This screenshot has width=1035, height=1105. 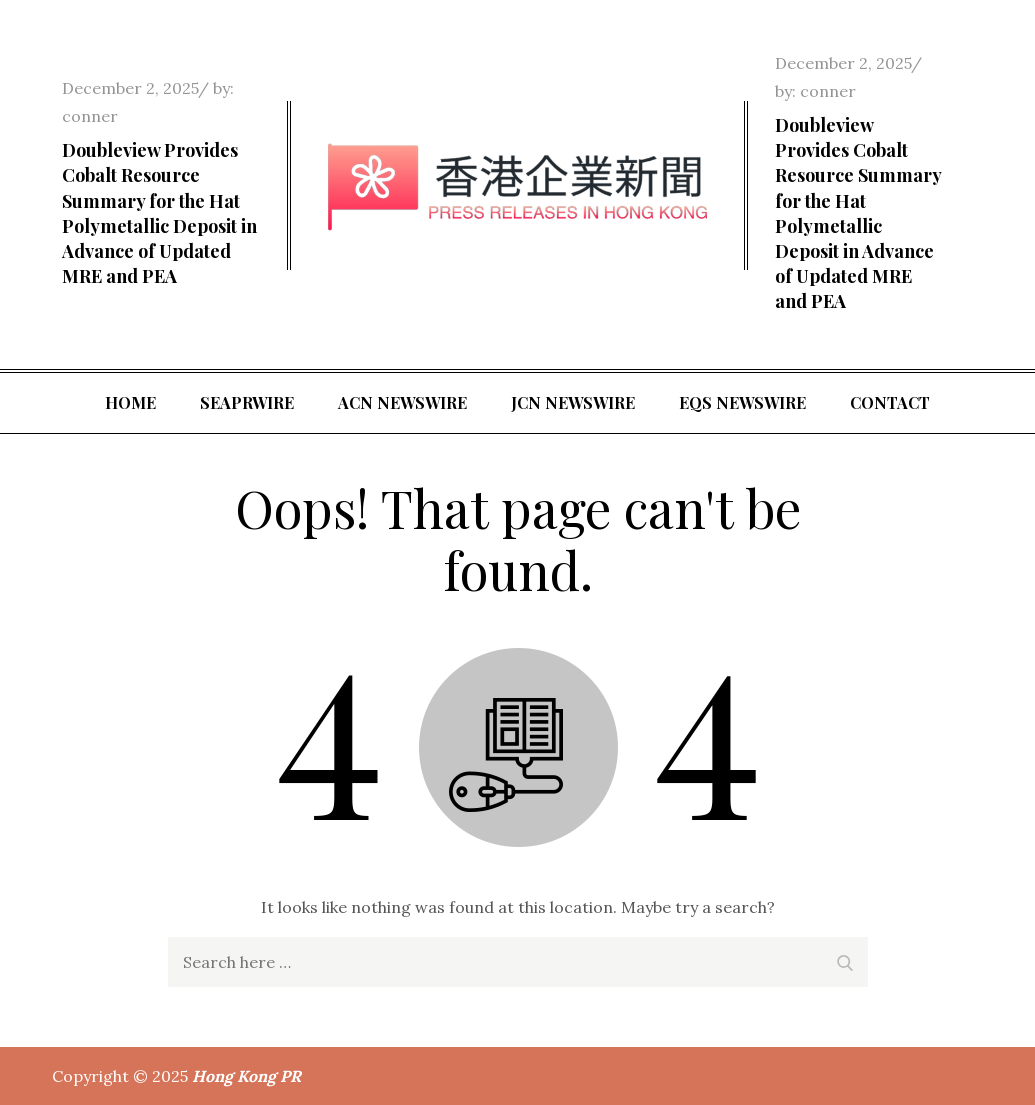 What do you see at coordinates (159, 213) in the screenshot?
I see `Doubleview Provides Cobalt Resource Summary for the Hat Polymetallic Deposit in Advance of Updated MRE and PEA` at bounding box center [159, 213].